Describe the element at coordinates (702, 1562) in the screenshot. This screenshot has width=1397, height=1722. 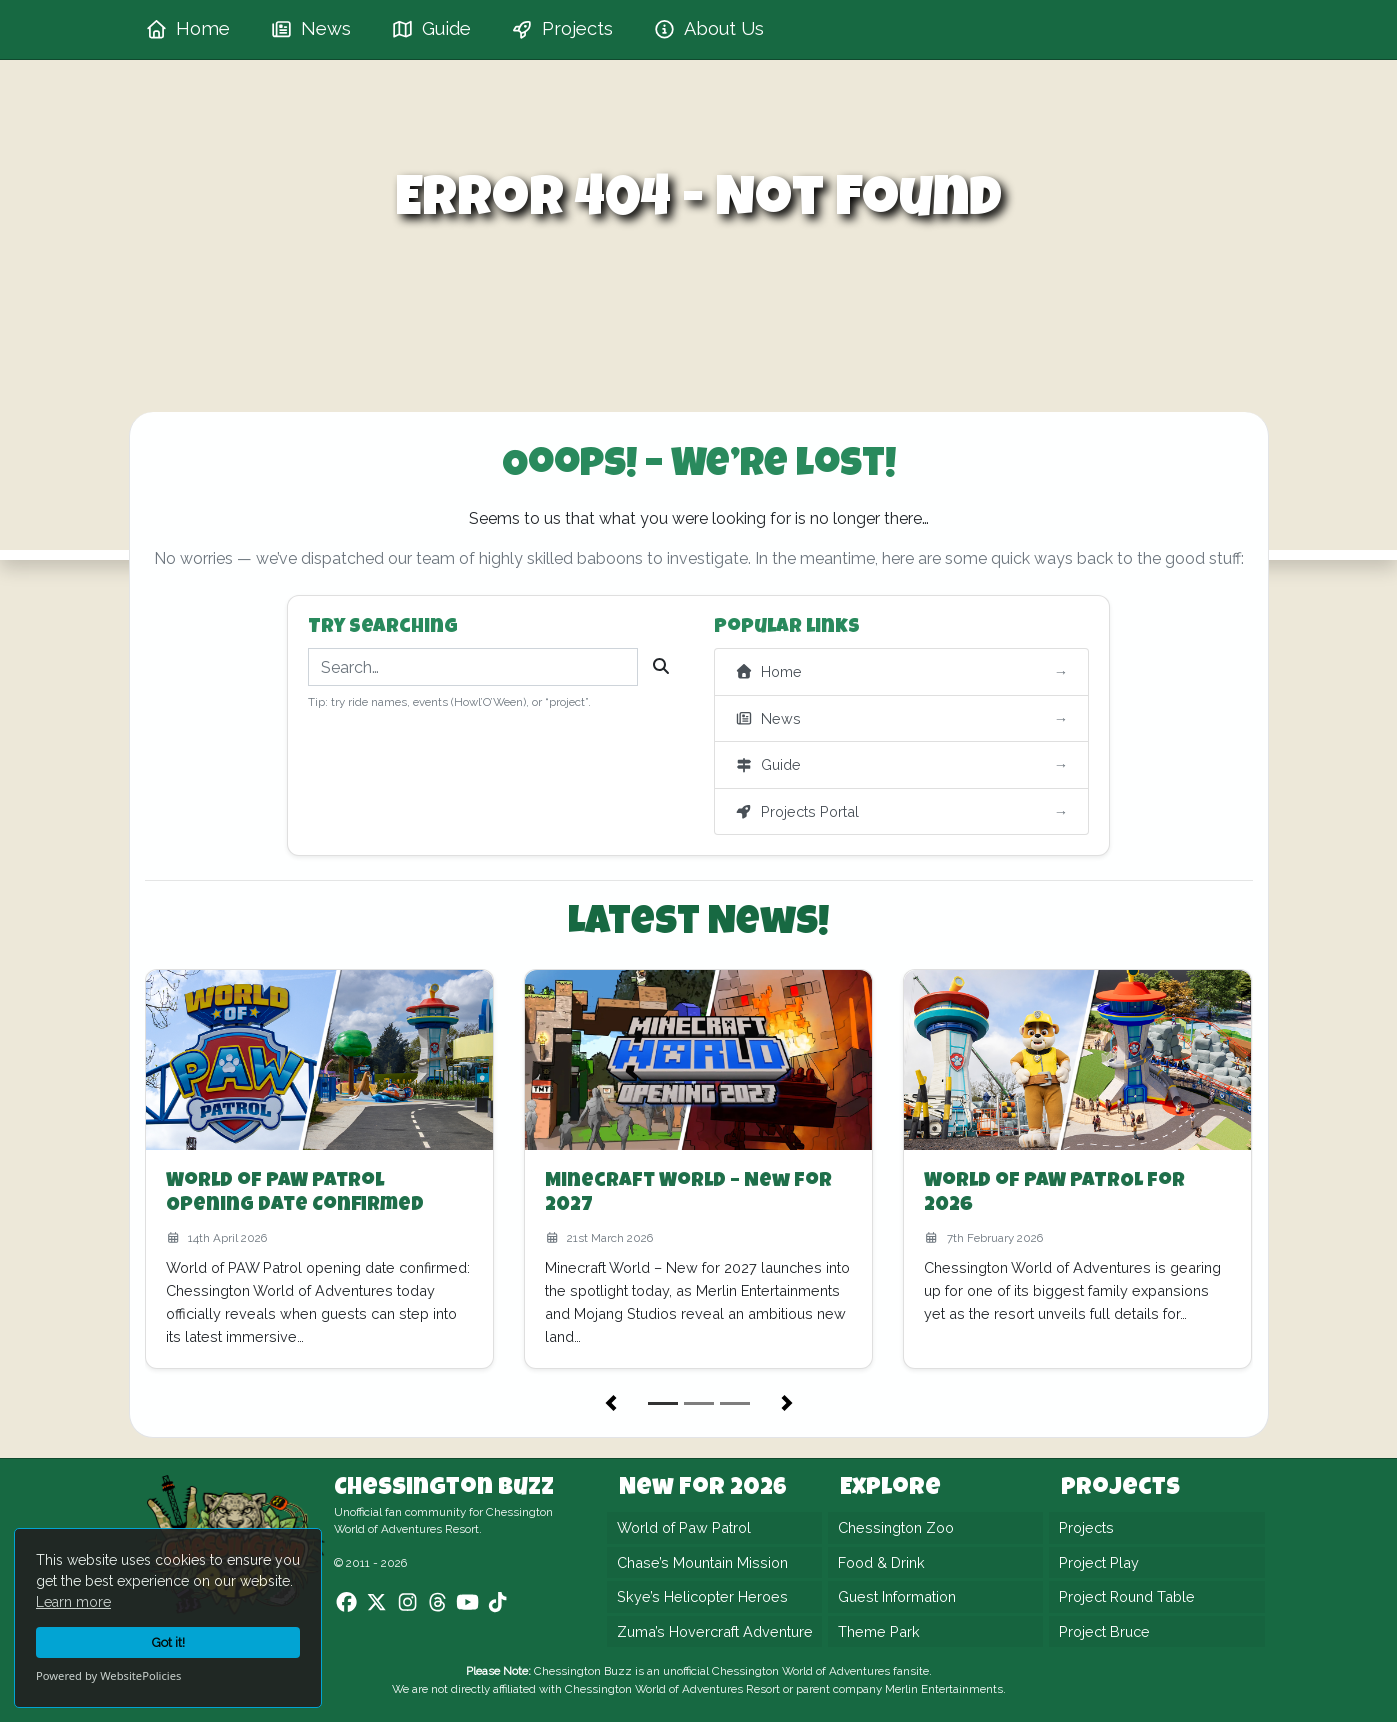
I see `Chase’s Mountain Mission` at that location.